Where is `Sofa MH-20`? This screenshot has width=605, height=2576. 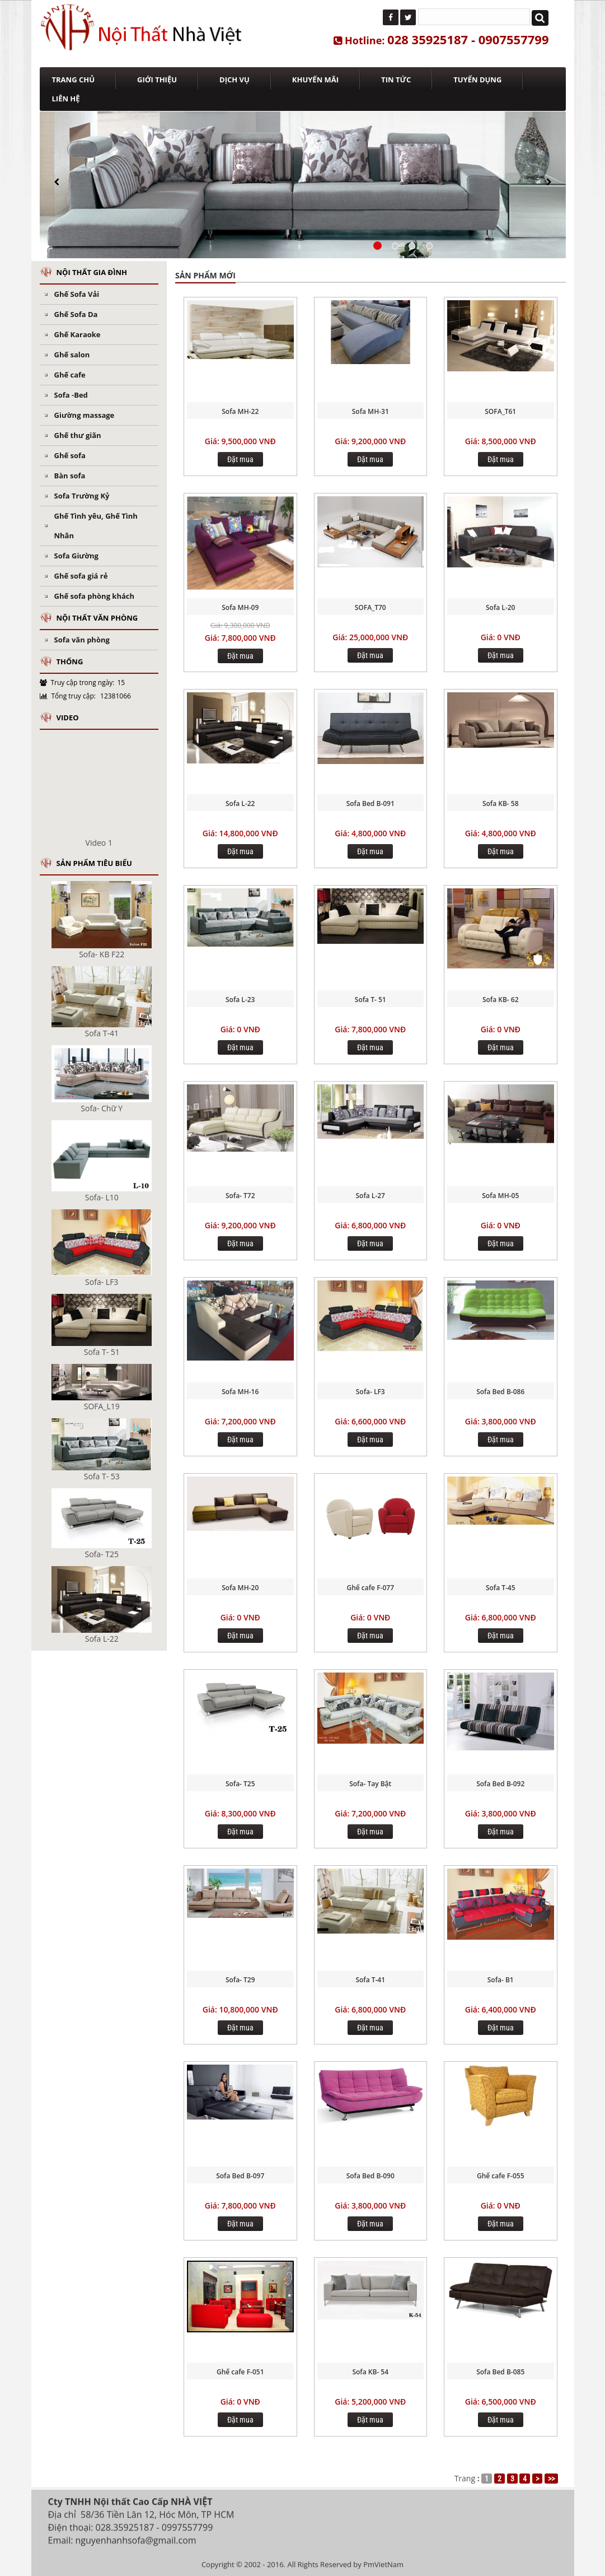 Sofa MH-20 is located at coordinates (240, 1587).